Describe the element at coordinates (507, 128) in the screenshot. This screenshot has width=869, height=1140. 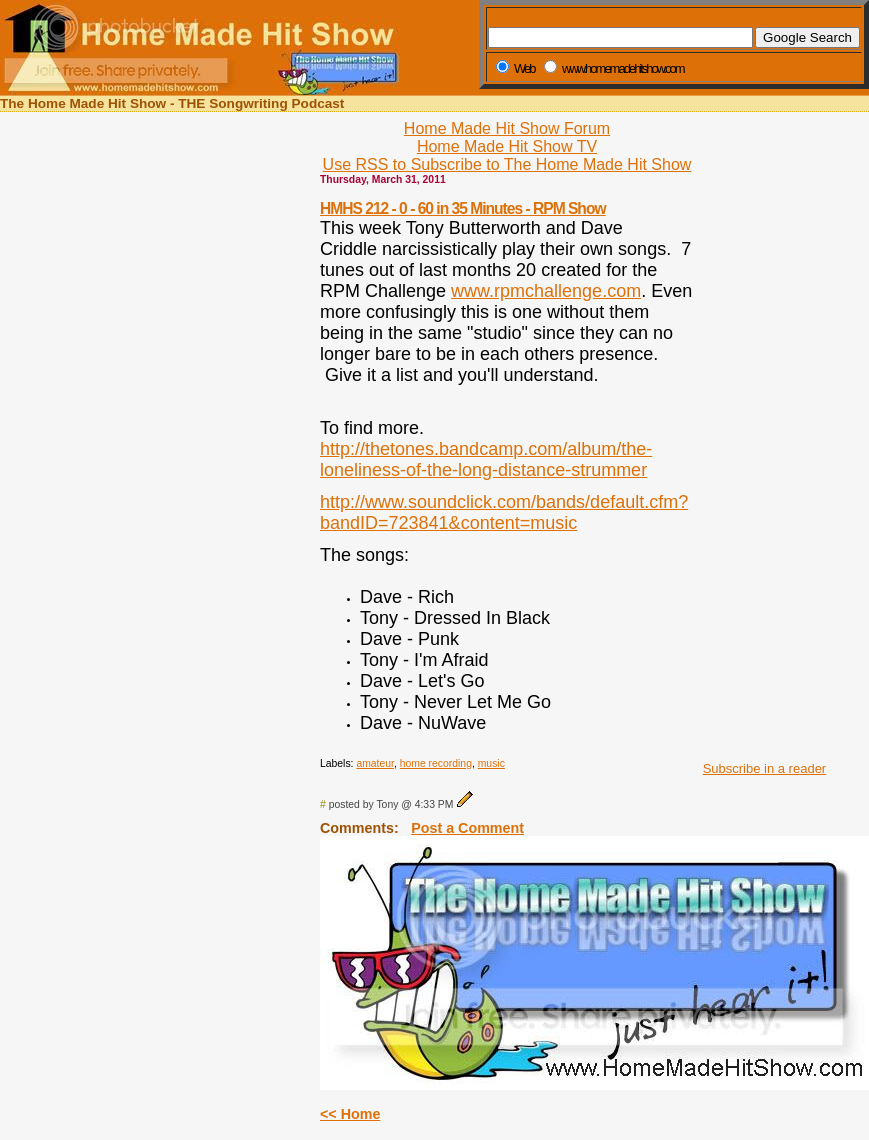
I see `Home Made Hit Show Forum` at that location.